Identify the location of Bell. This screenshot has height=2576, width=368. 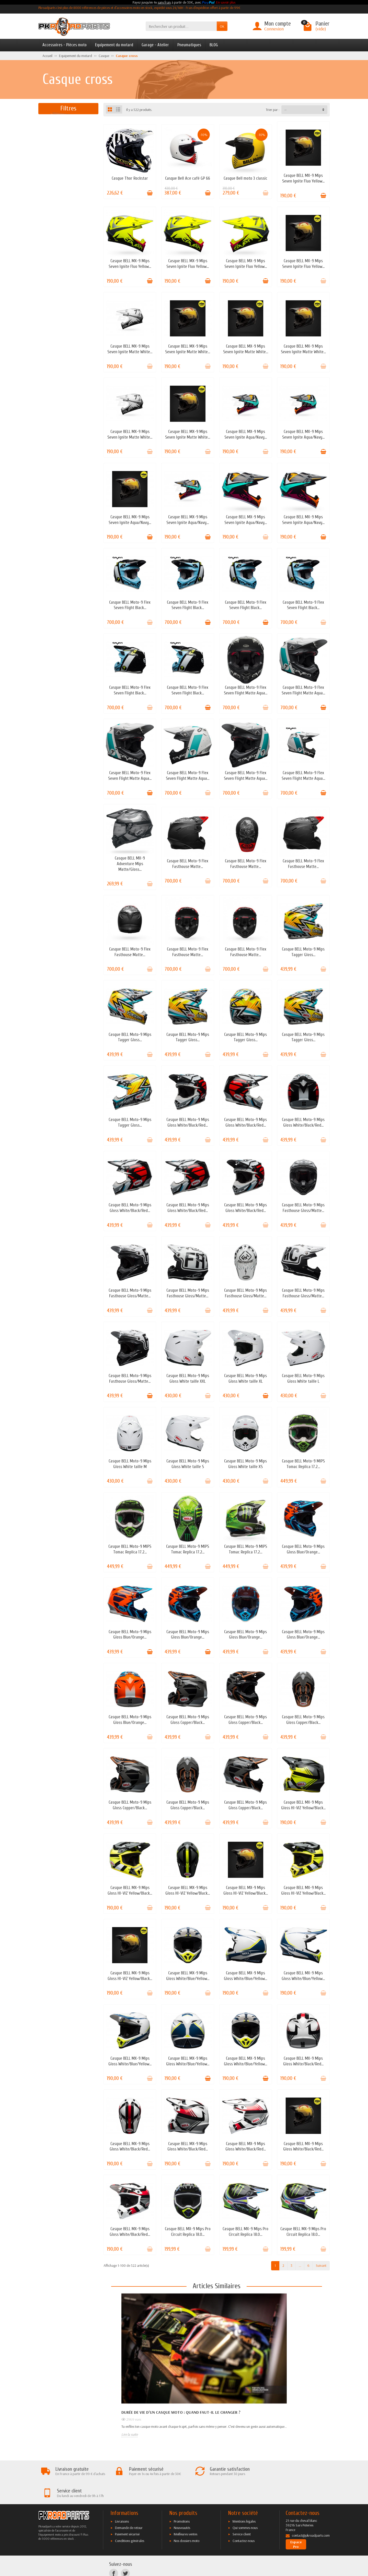
(59, 141).